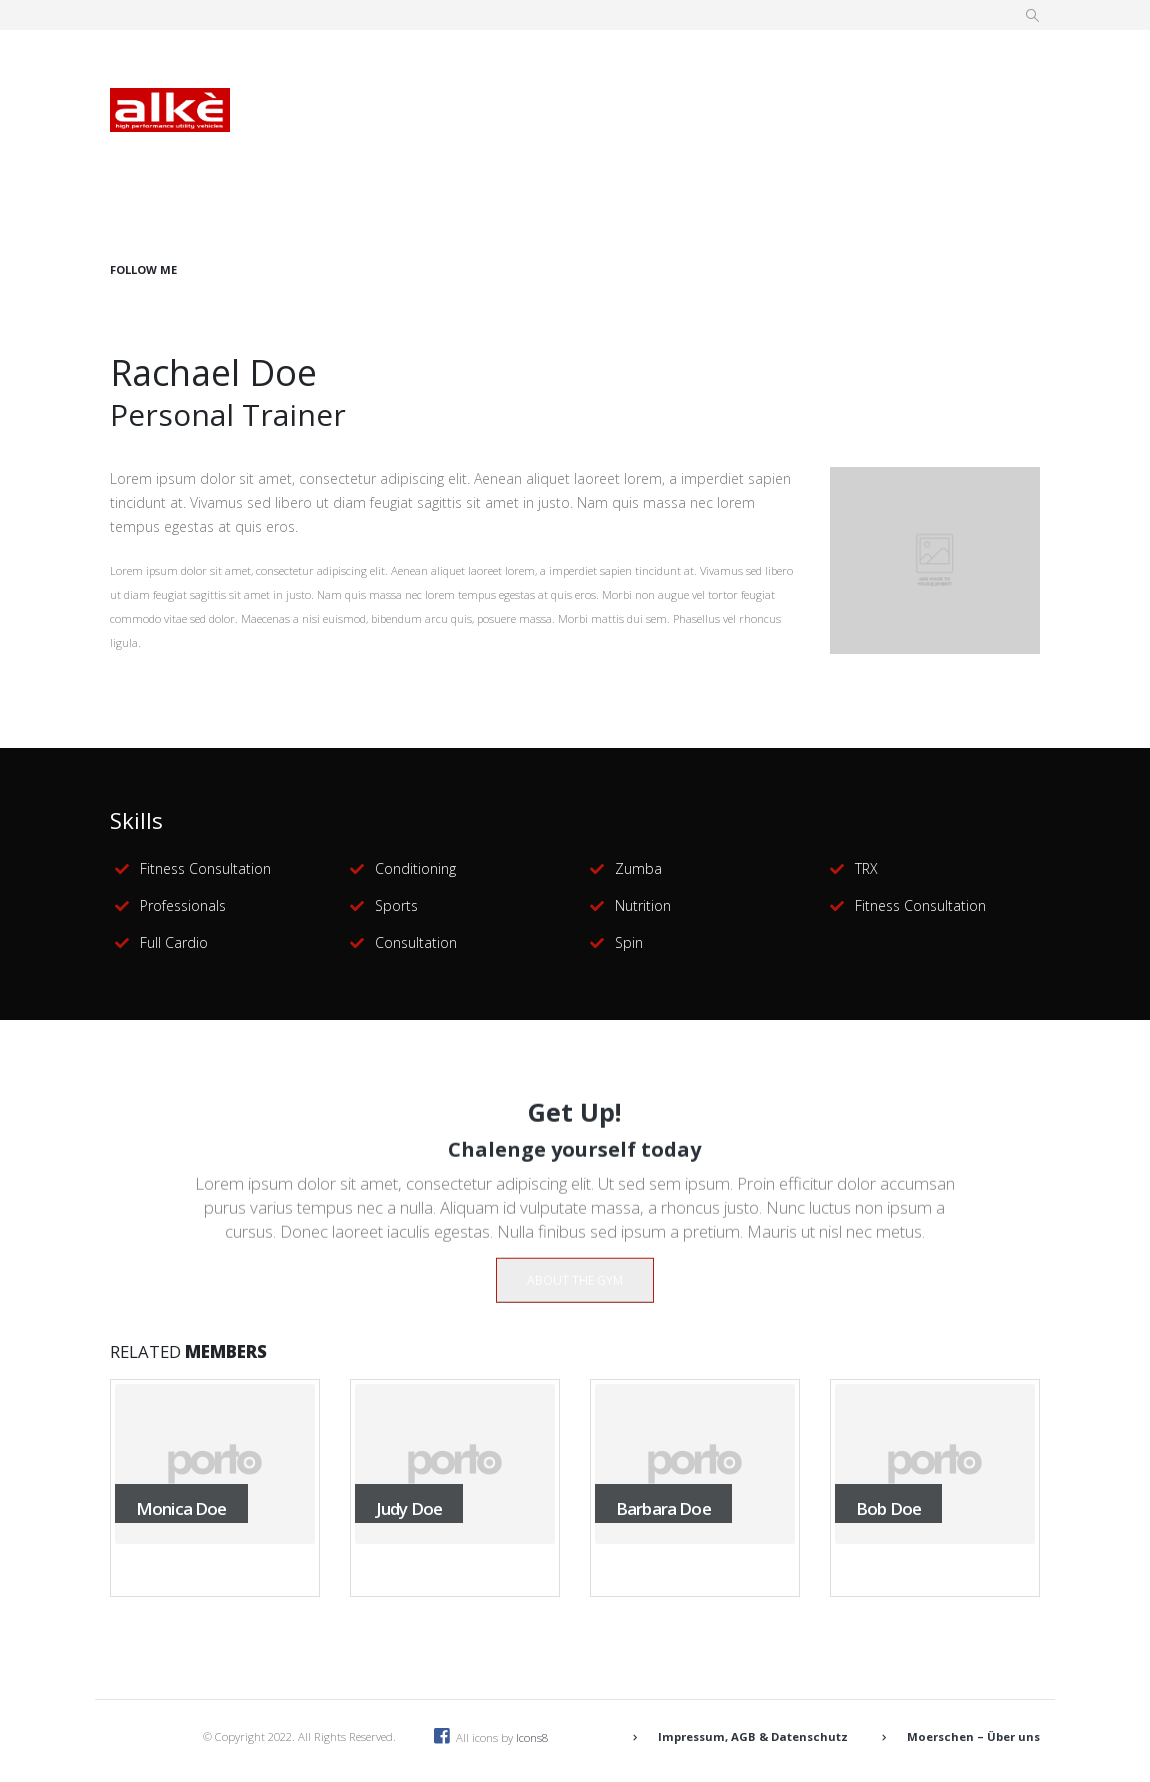 The height and width of the screenshot is (1782, 1150). What do you see at coordinates (1028, 167) in the screenshot?
I see `[Instagram]` at bounding box center [1028, 167].